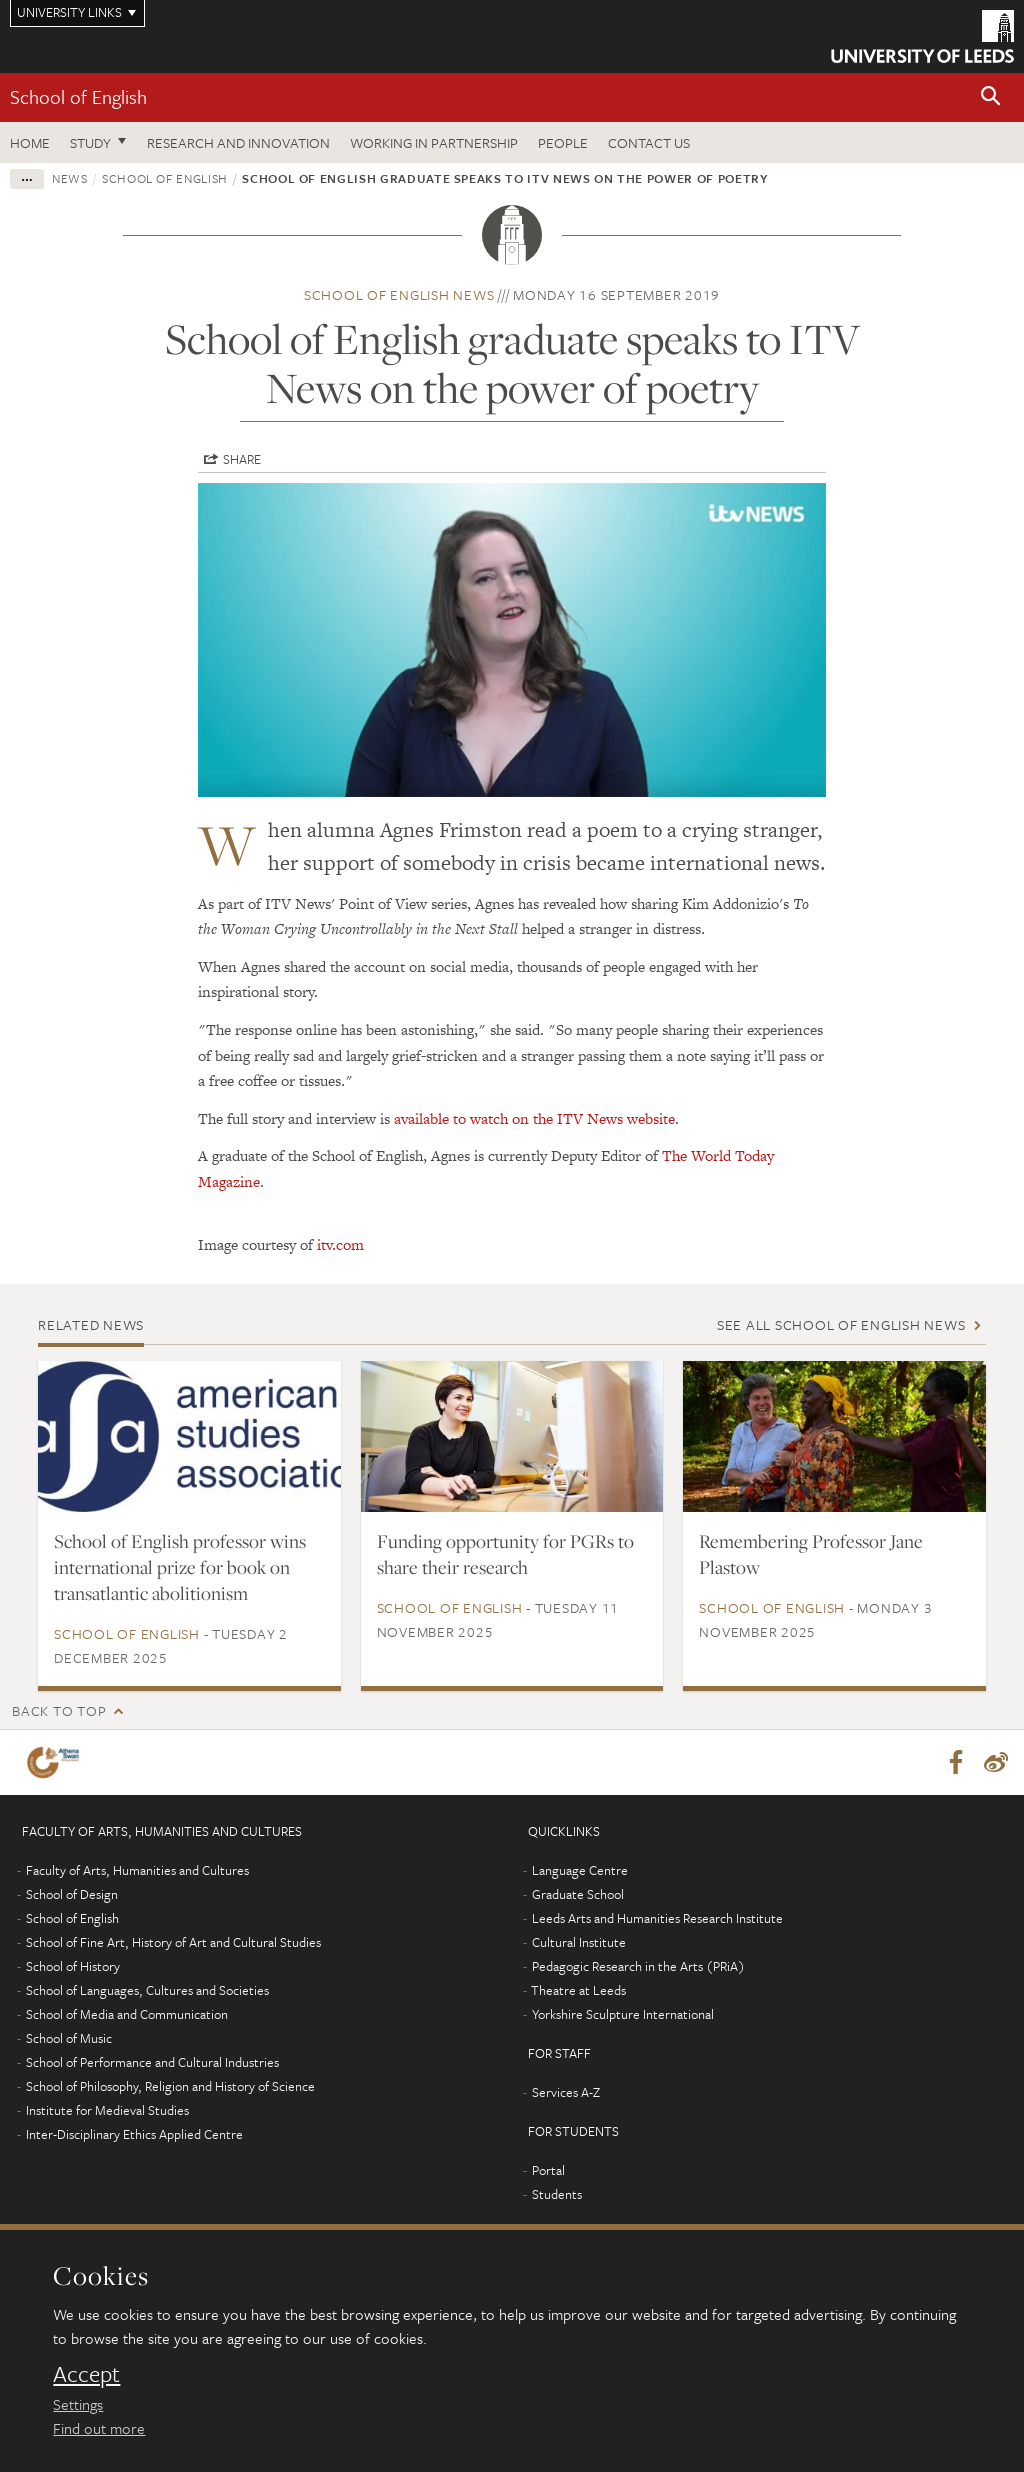 This screenshot has height=2472, width=1024. What do you see at coordinates (99, 2428) in the screenshot?
I see `Find out more [learn more about cookies]` at bounding box center [99, 2428].